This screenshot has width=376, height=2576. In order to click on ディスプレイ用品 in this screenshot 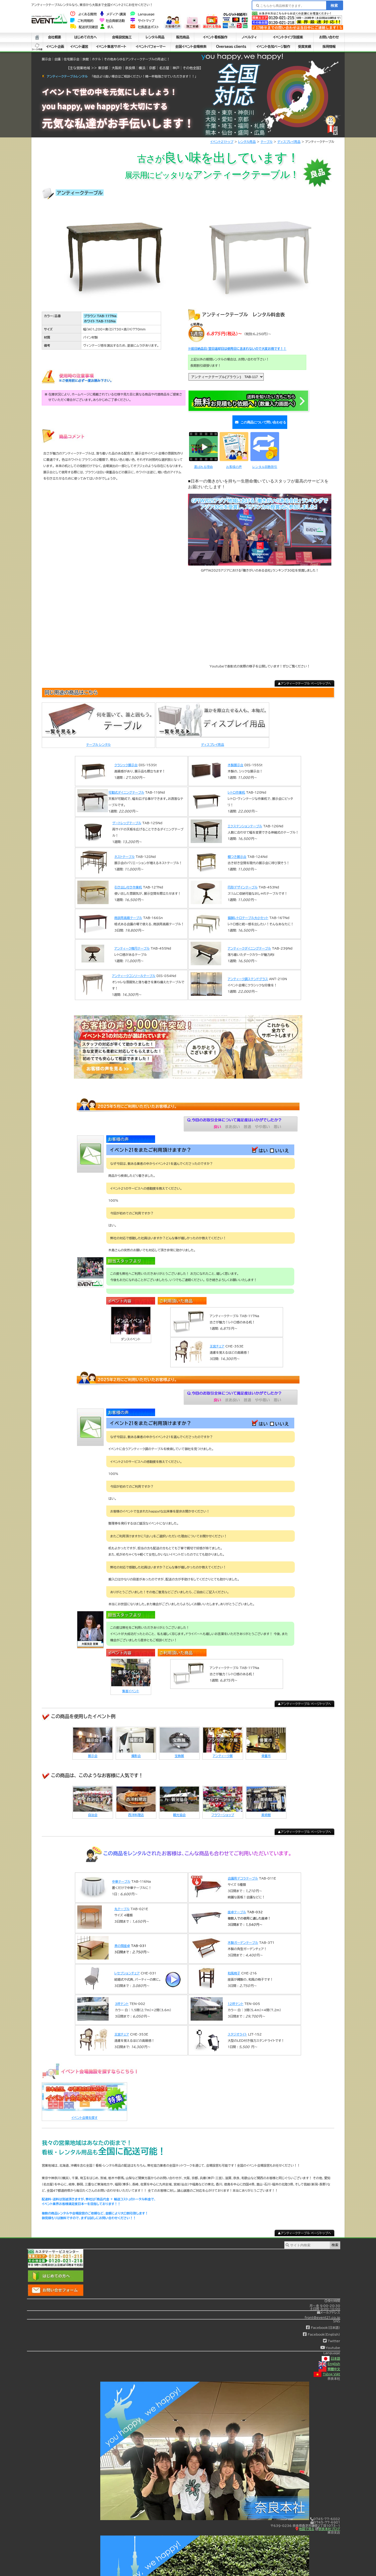, I will do `click(289, 141)`.